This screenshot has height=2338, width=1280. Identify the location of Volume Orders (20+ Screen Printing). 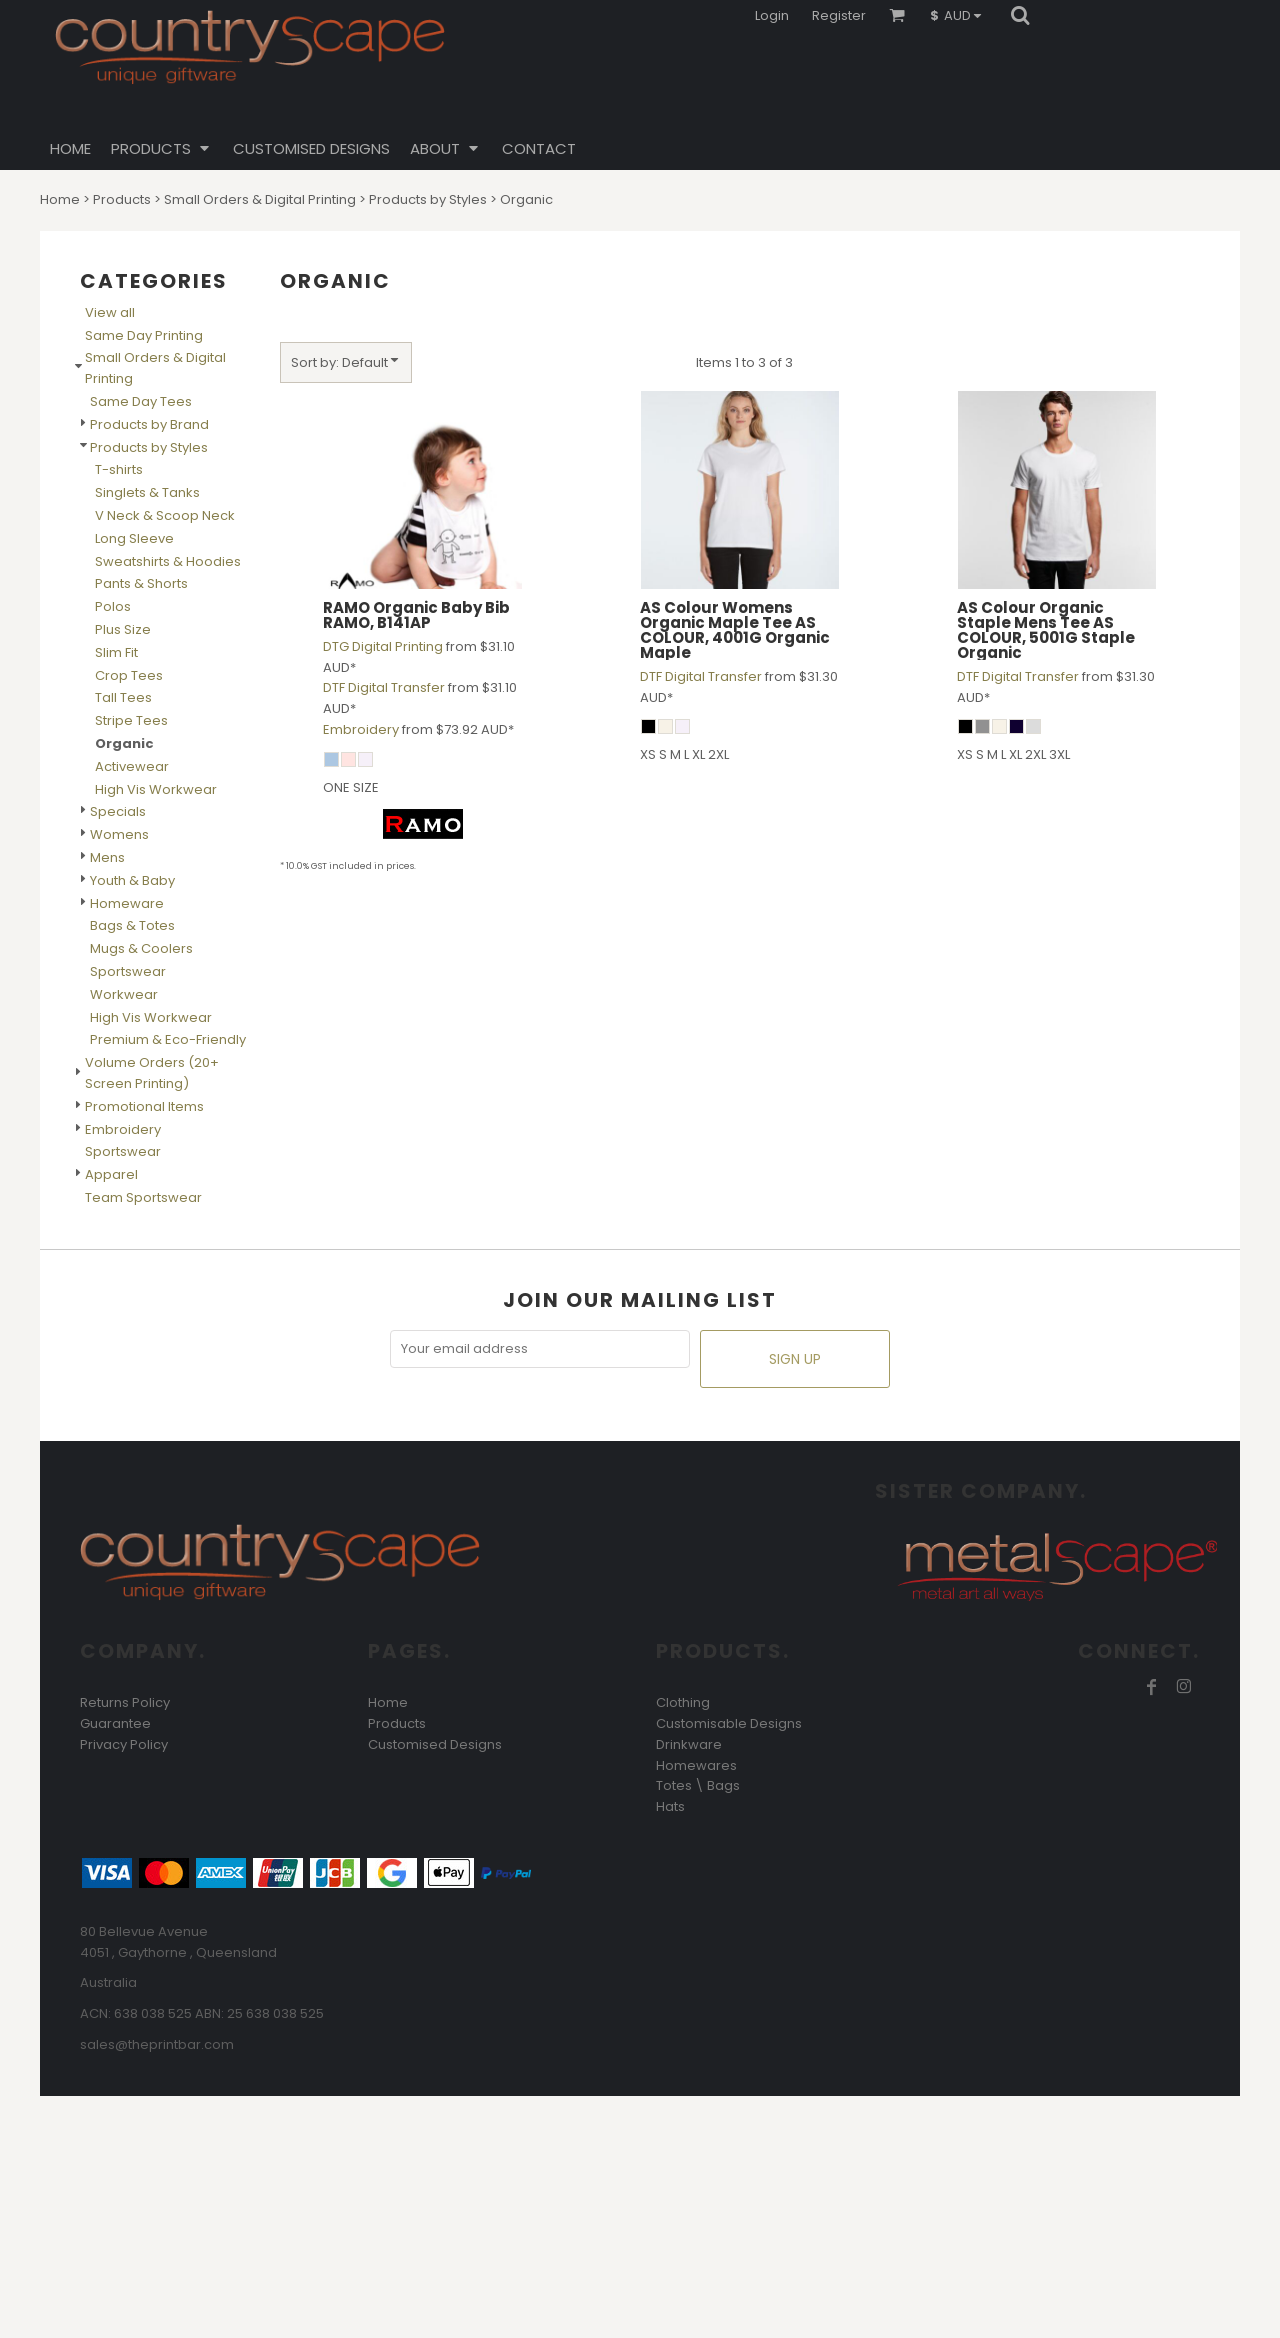
(152, 1073).